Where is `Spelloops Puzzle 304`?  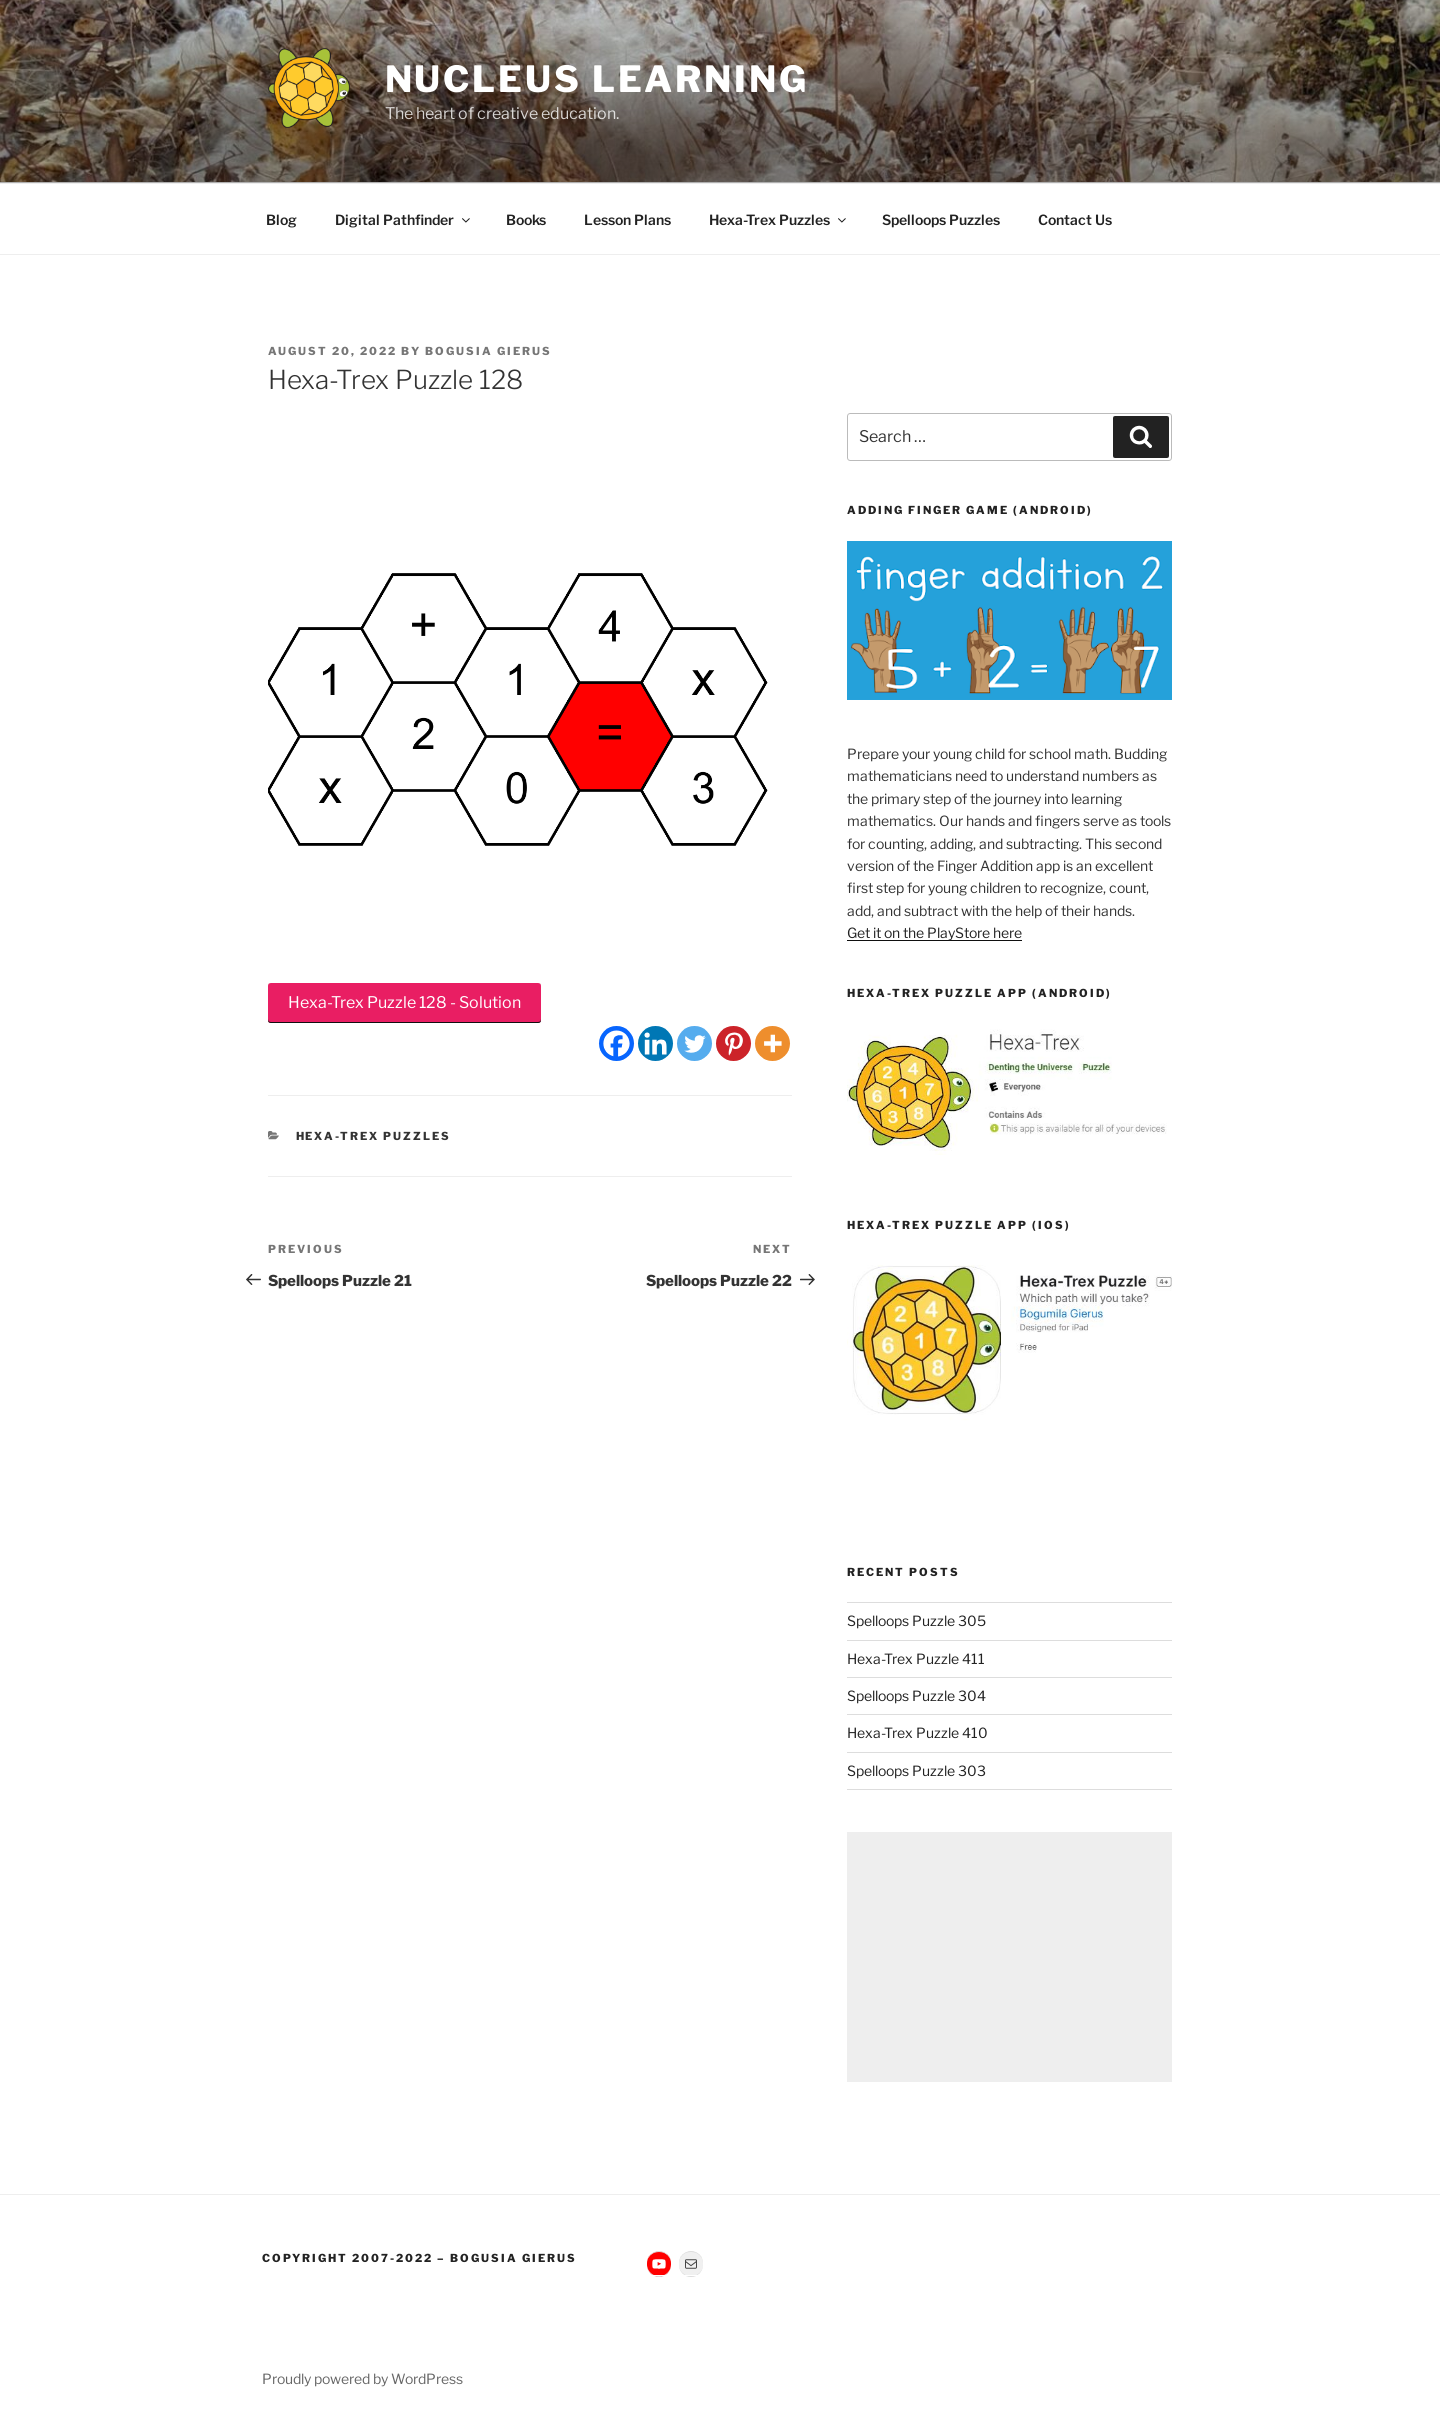
Spelloops Puzzle 304 is located at coordinates (916, 1695).